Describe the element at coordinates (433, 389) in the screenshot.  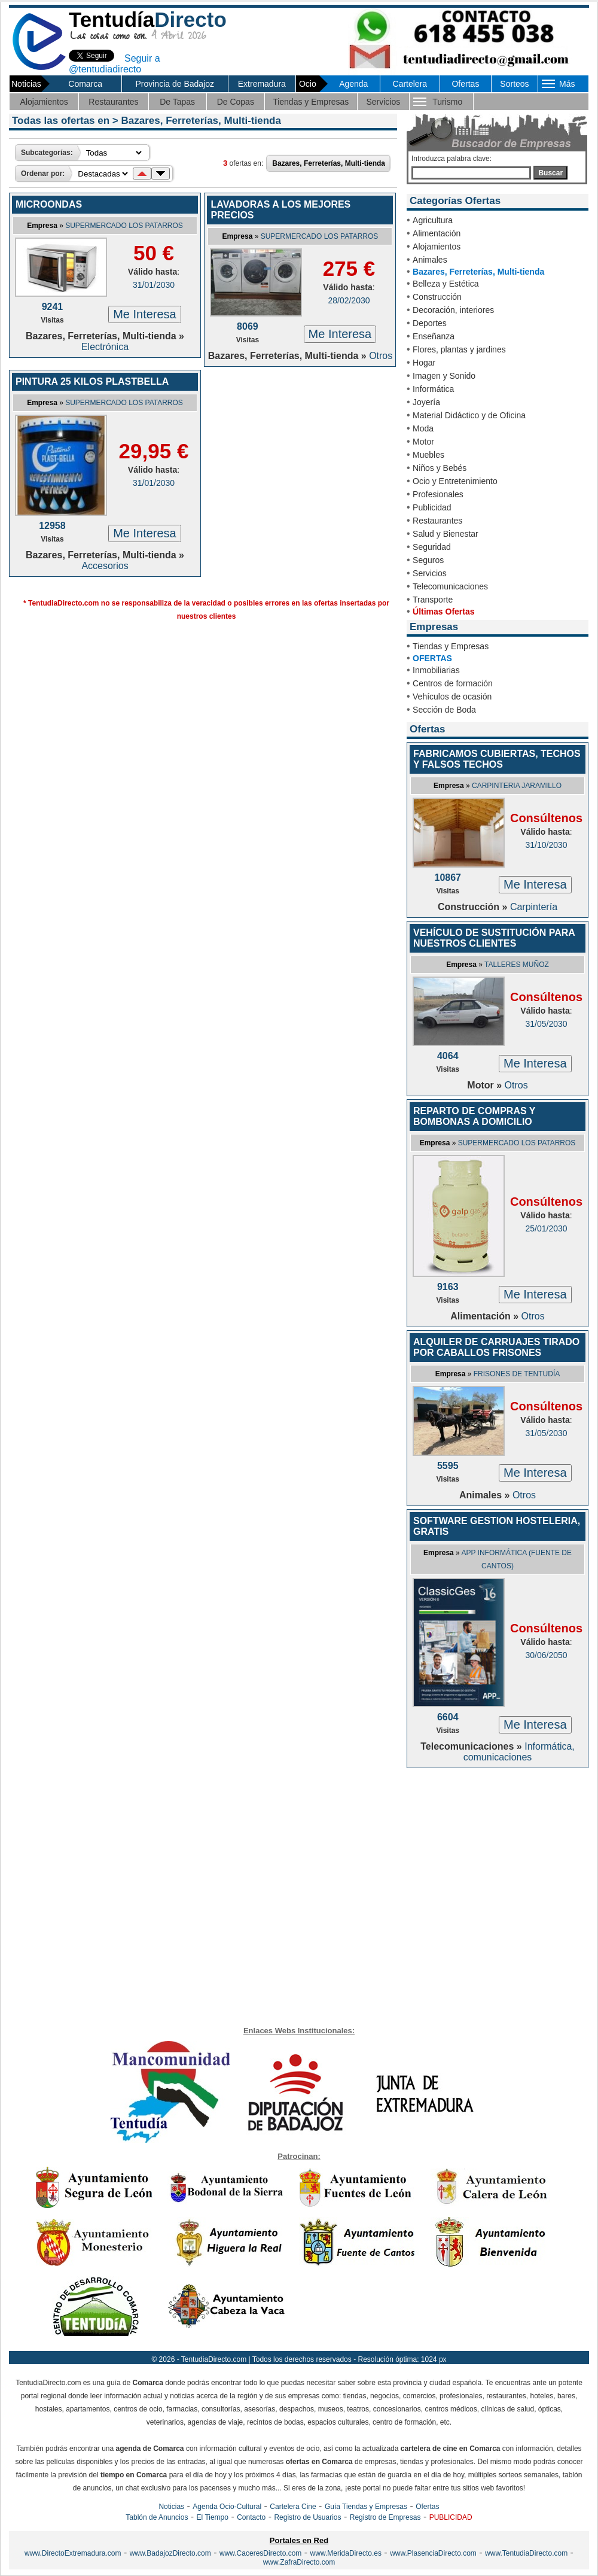
I see `Informática` at that location.